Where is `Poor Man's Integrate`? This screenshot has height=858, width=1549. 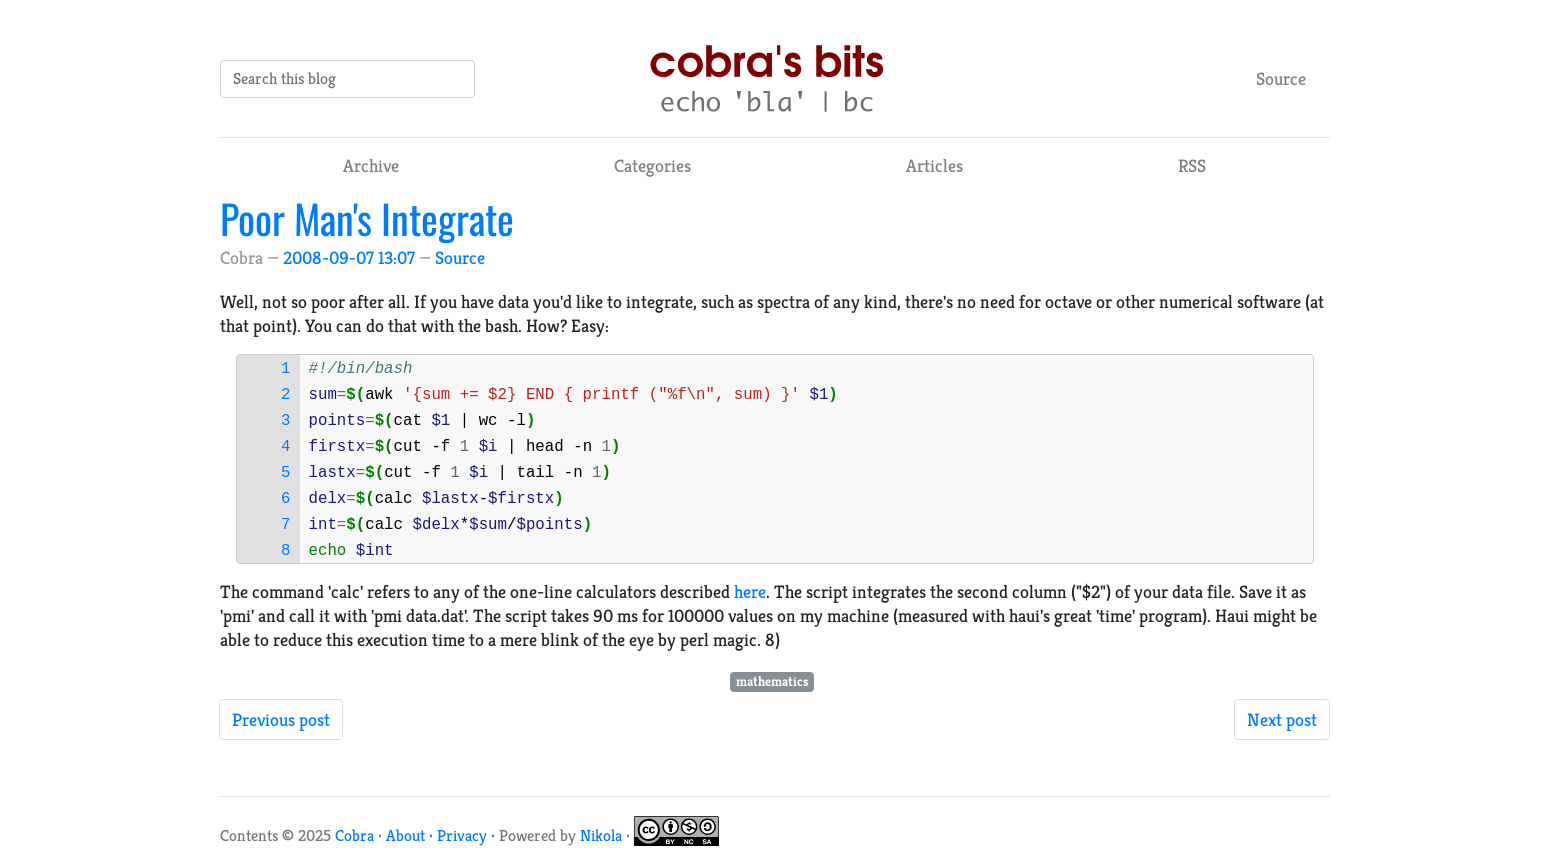
Poor Man's Integrate is located at coordinates (367, 218).